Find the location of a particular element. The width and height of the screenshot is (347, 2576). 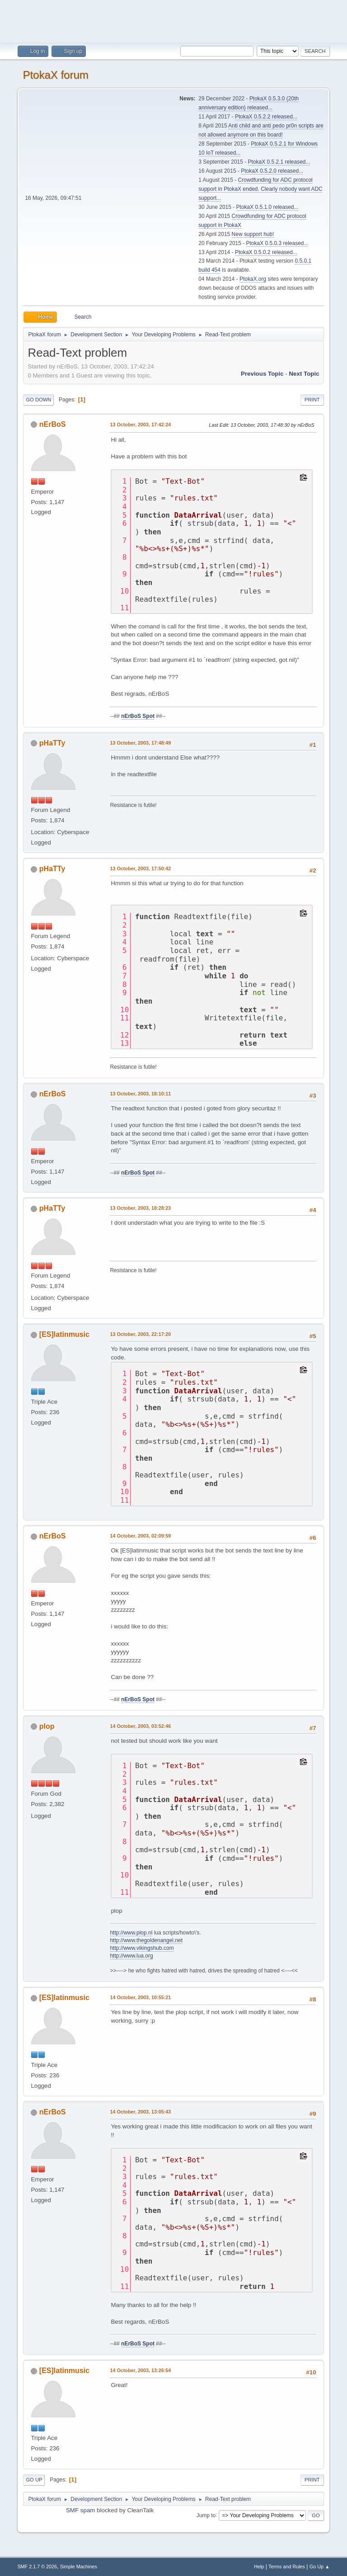

nErBoS Spot is located at coordinates (138, 716).